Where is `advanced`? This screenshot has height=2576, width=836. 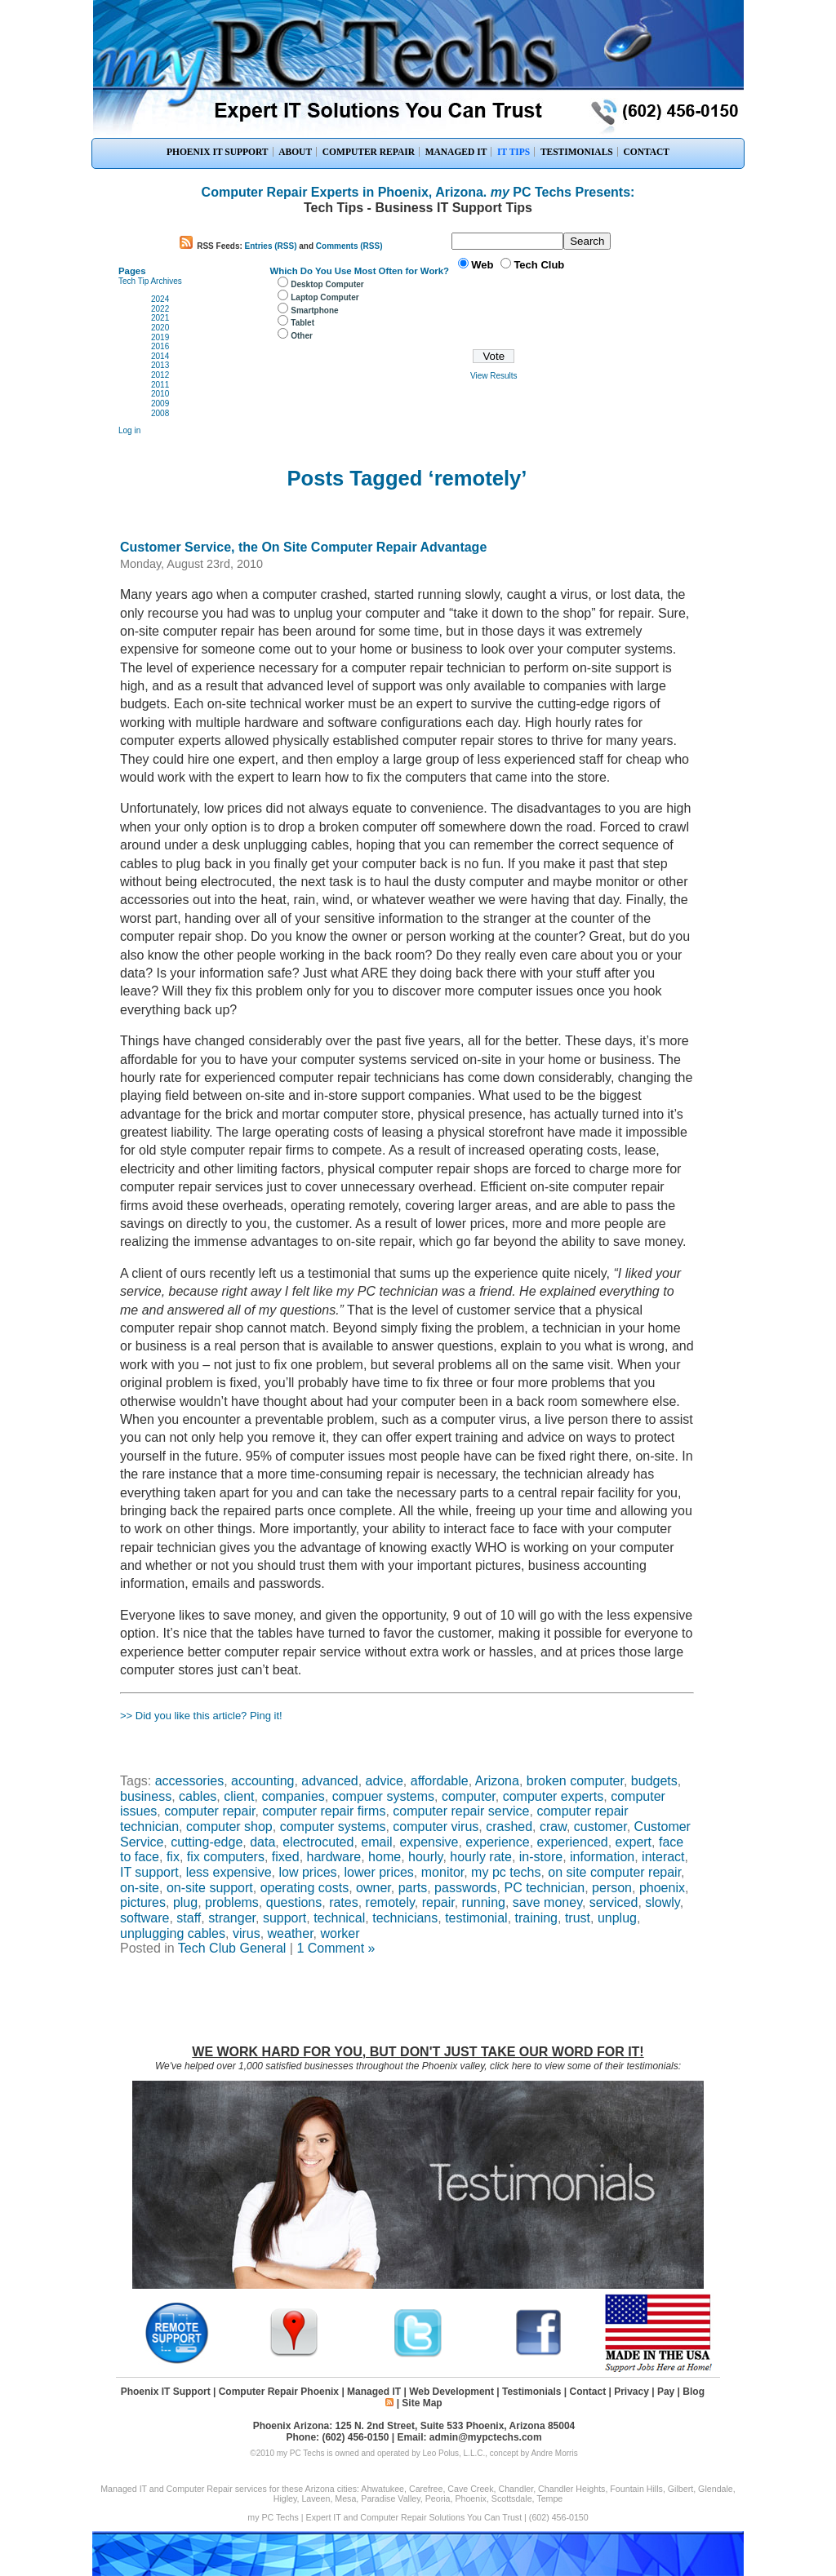
advanced is located at coordinates (329, 1781).